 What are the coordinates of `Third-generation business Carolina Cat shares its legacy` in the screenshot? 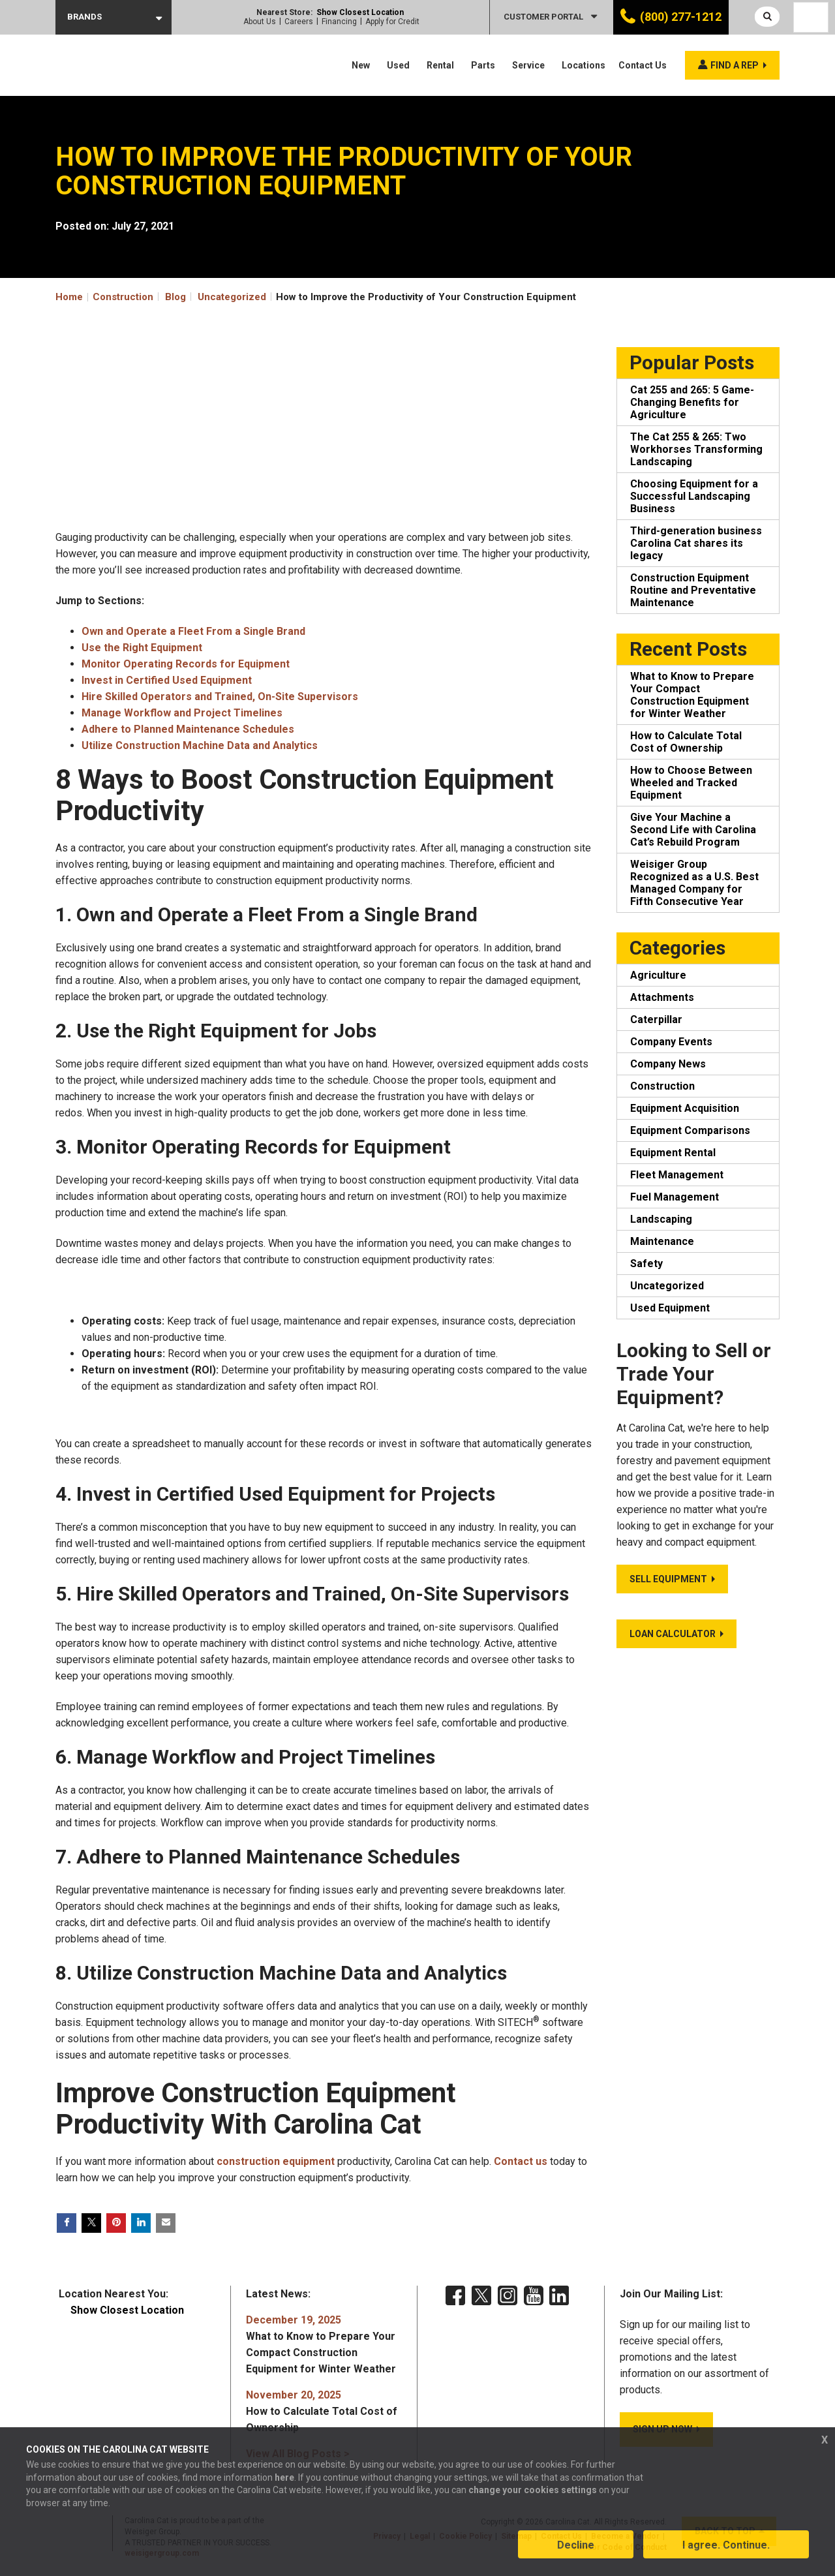 It's located at (696, 543).